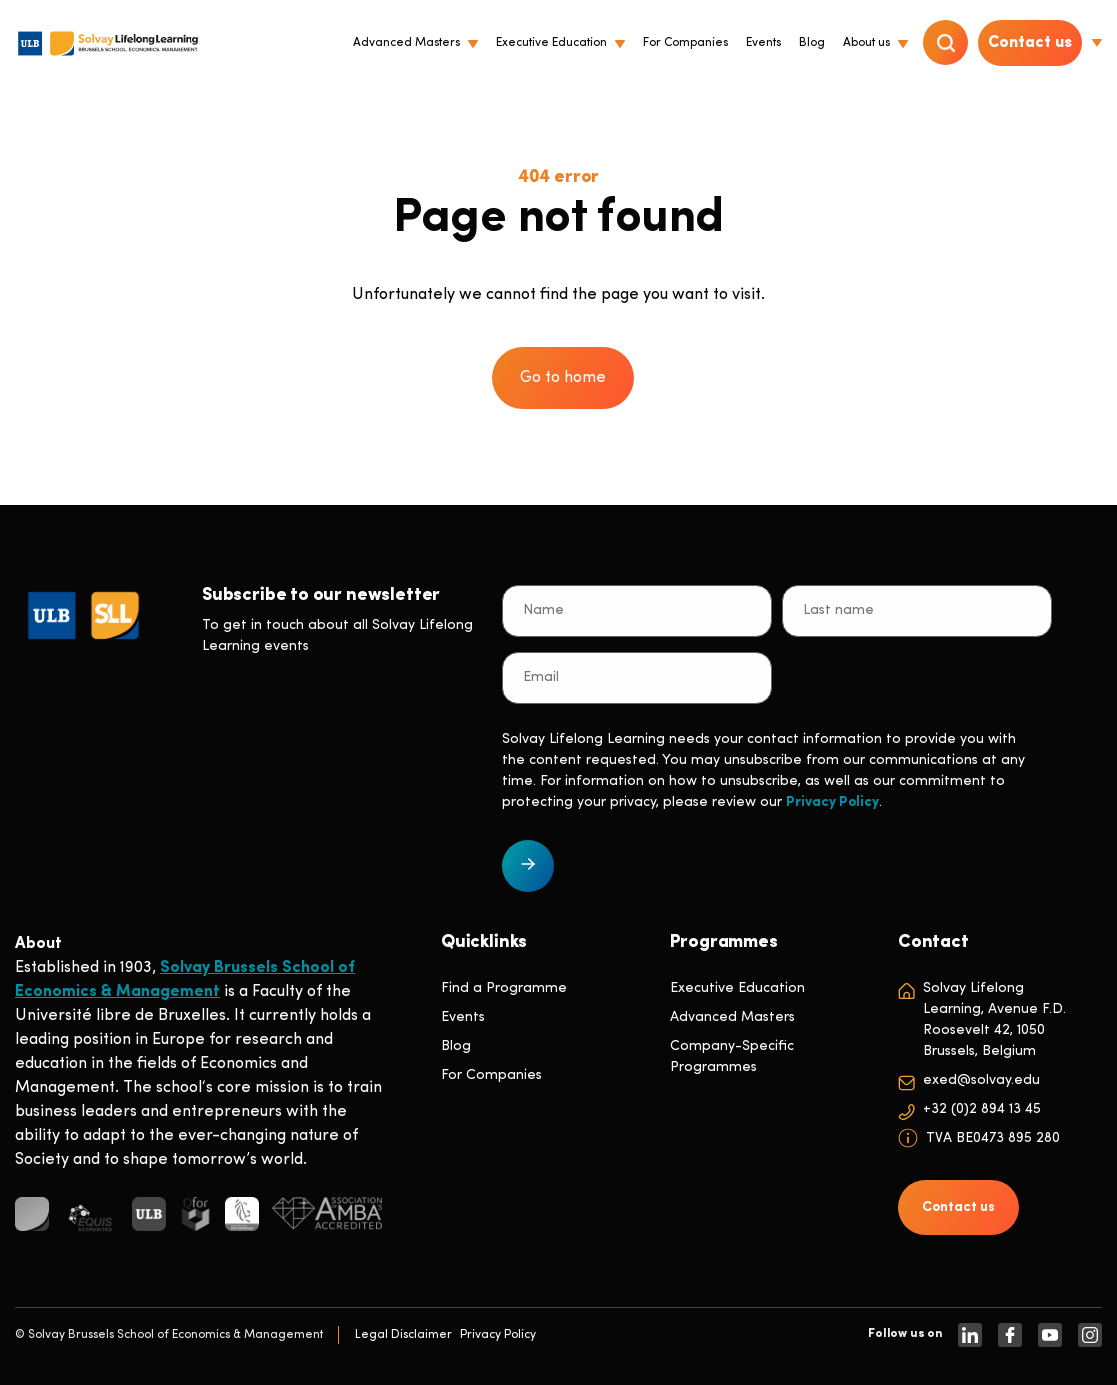 The width and height of the screenshot is (1117, 1385). What do you see at coordinates (970, 1335) in the screenshot?
I see `[https://www.linkedin.com/company/solvay-lifelong-learning-solvay-brussels-school-of-economics-and-management-ulb]` at bounding box center [970, 1335].